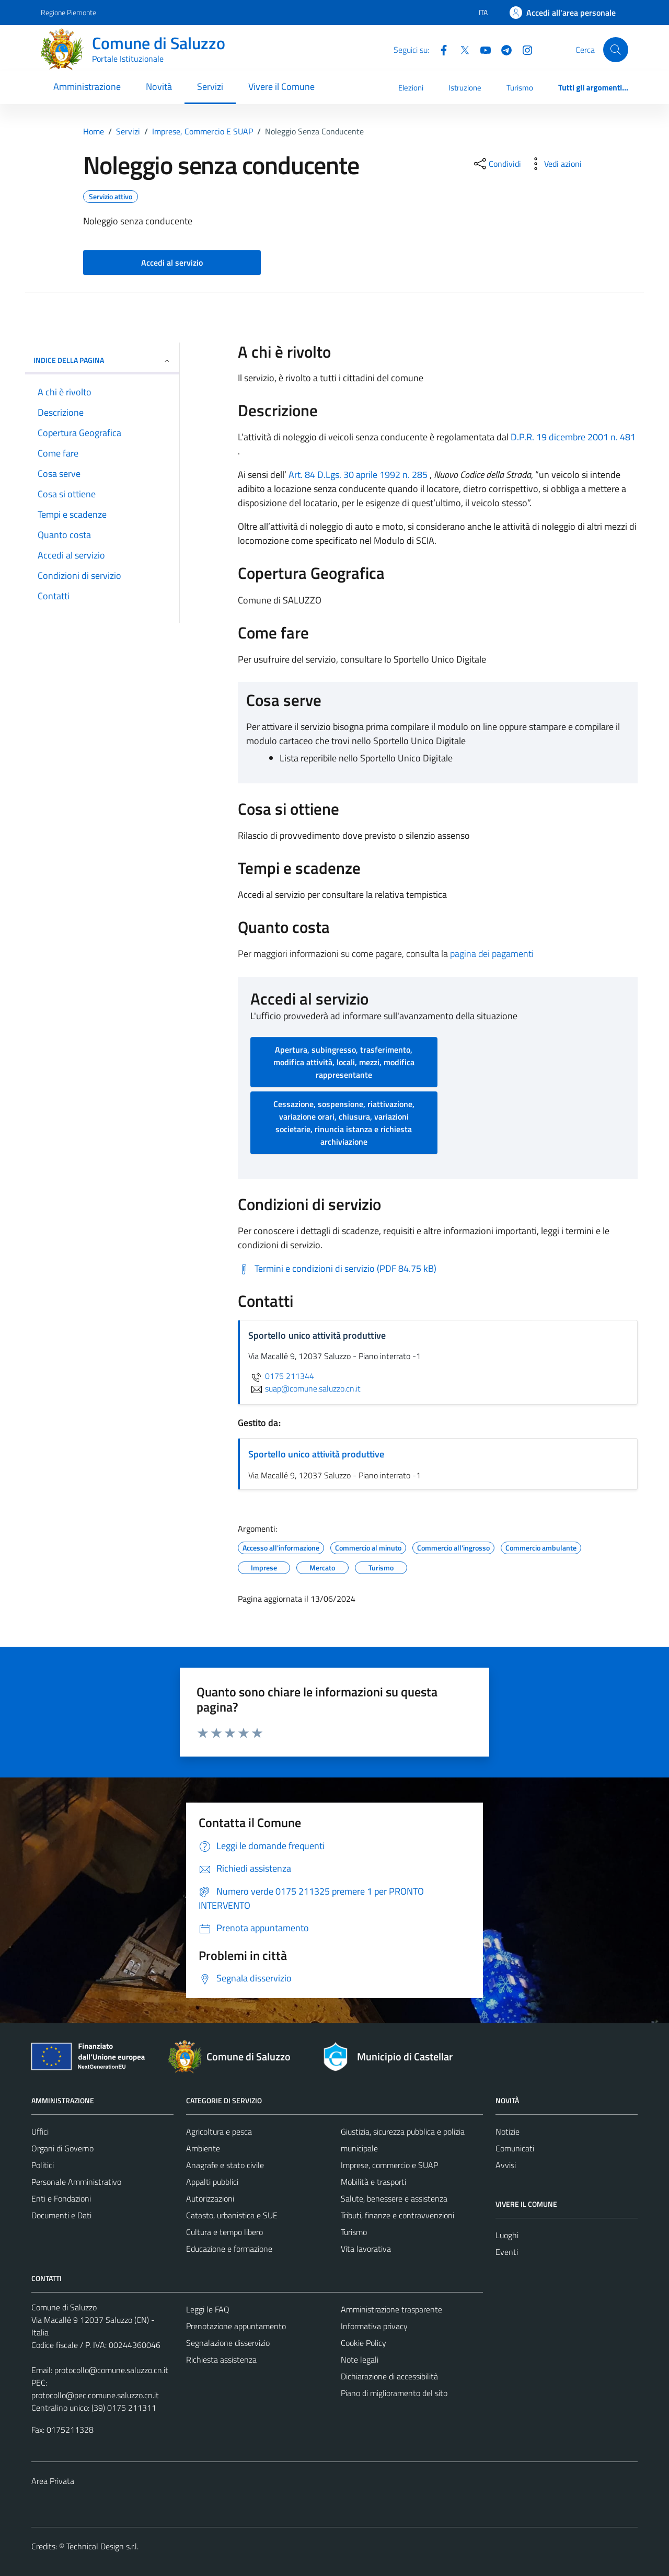 This screenshot has height=2576, width=669. Describe the element at coordinates (225, 2165) in the screenshot. I see `Anagrafe e stato civile` at that location.